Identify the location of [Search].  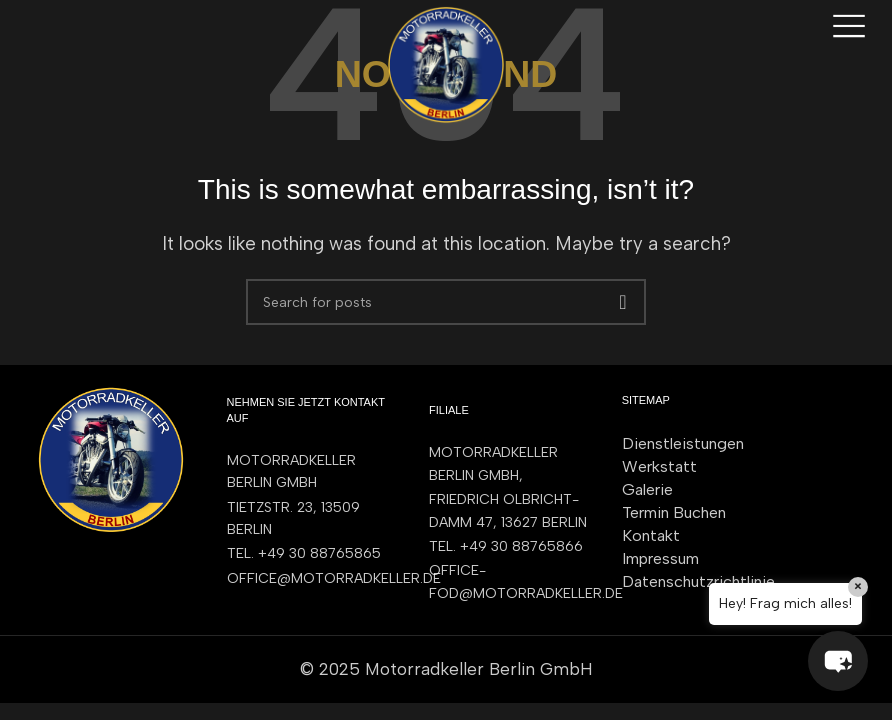
(446, 302).